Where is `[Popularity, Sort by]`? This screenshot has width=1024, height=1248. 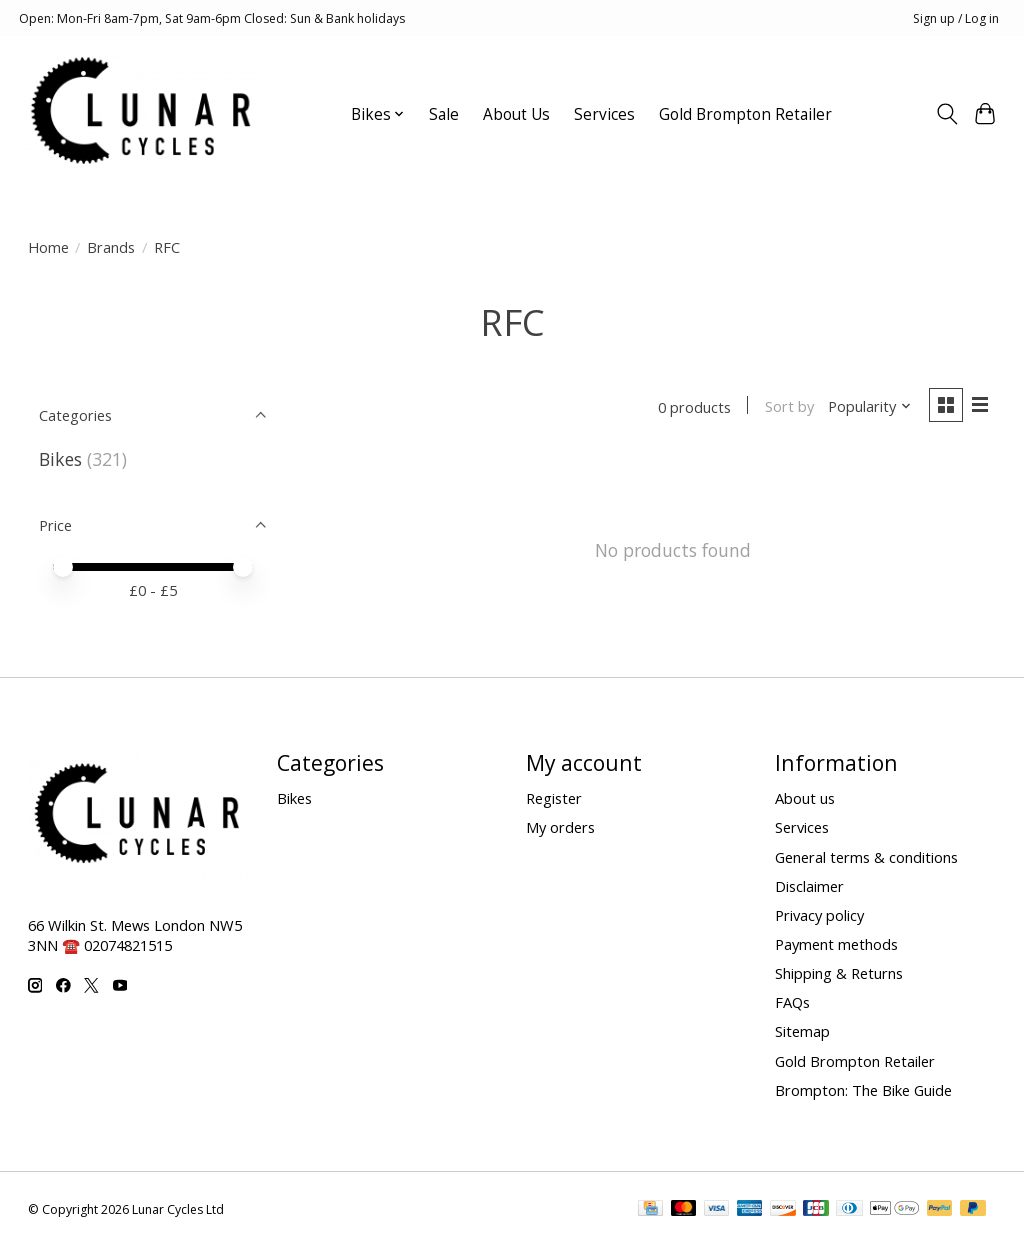
[Popularity, Sort by] is located at coordinates (868, 407).